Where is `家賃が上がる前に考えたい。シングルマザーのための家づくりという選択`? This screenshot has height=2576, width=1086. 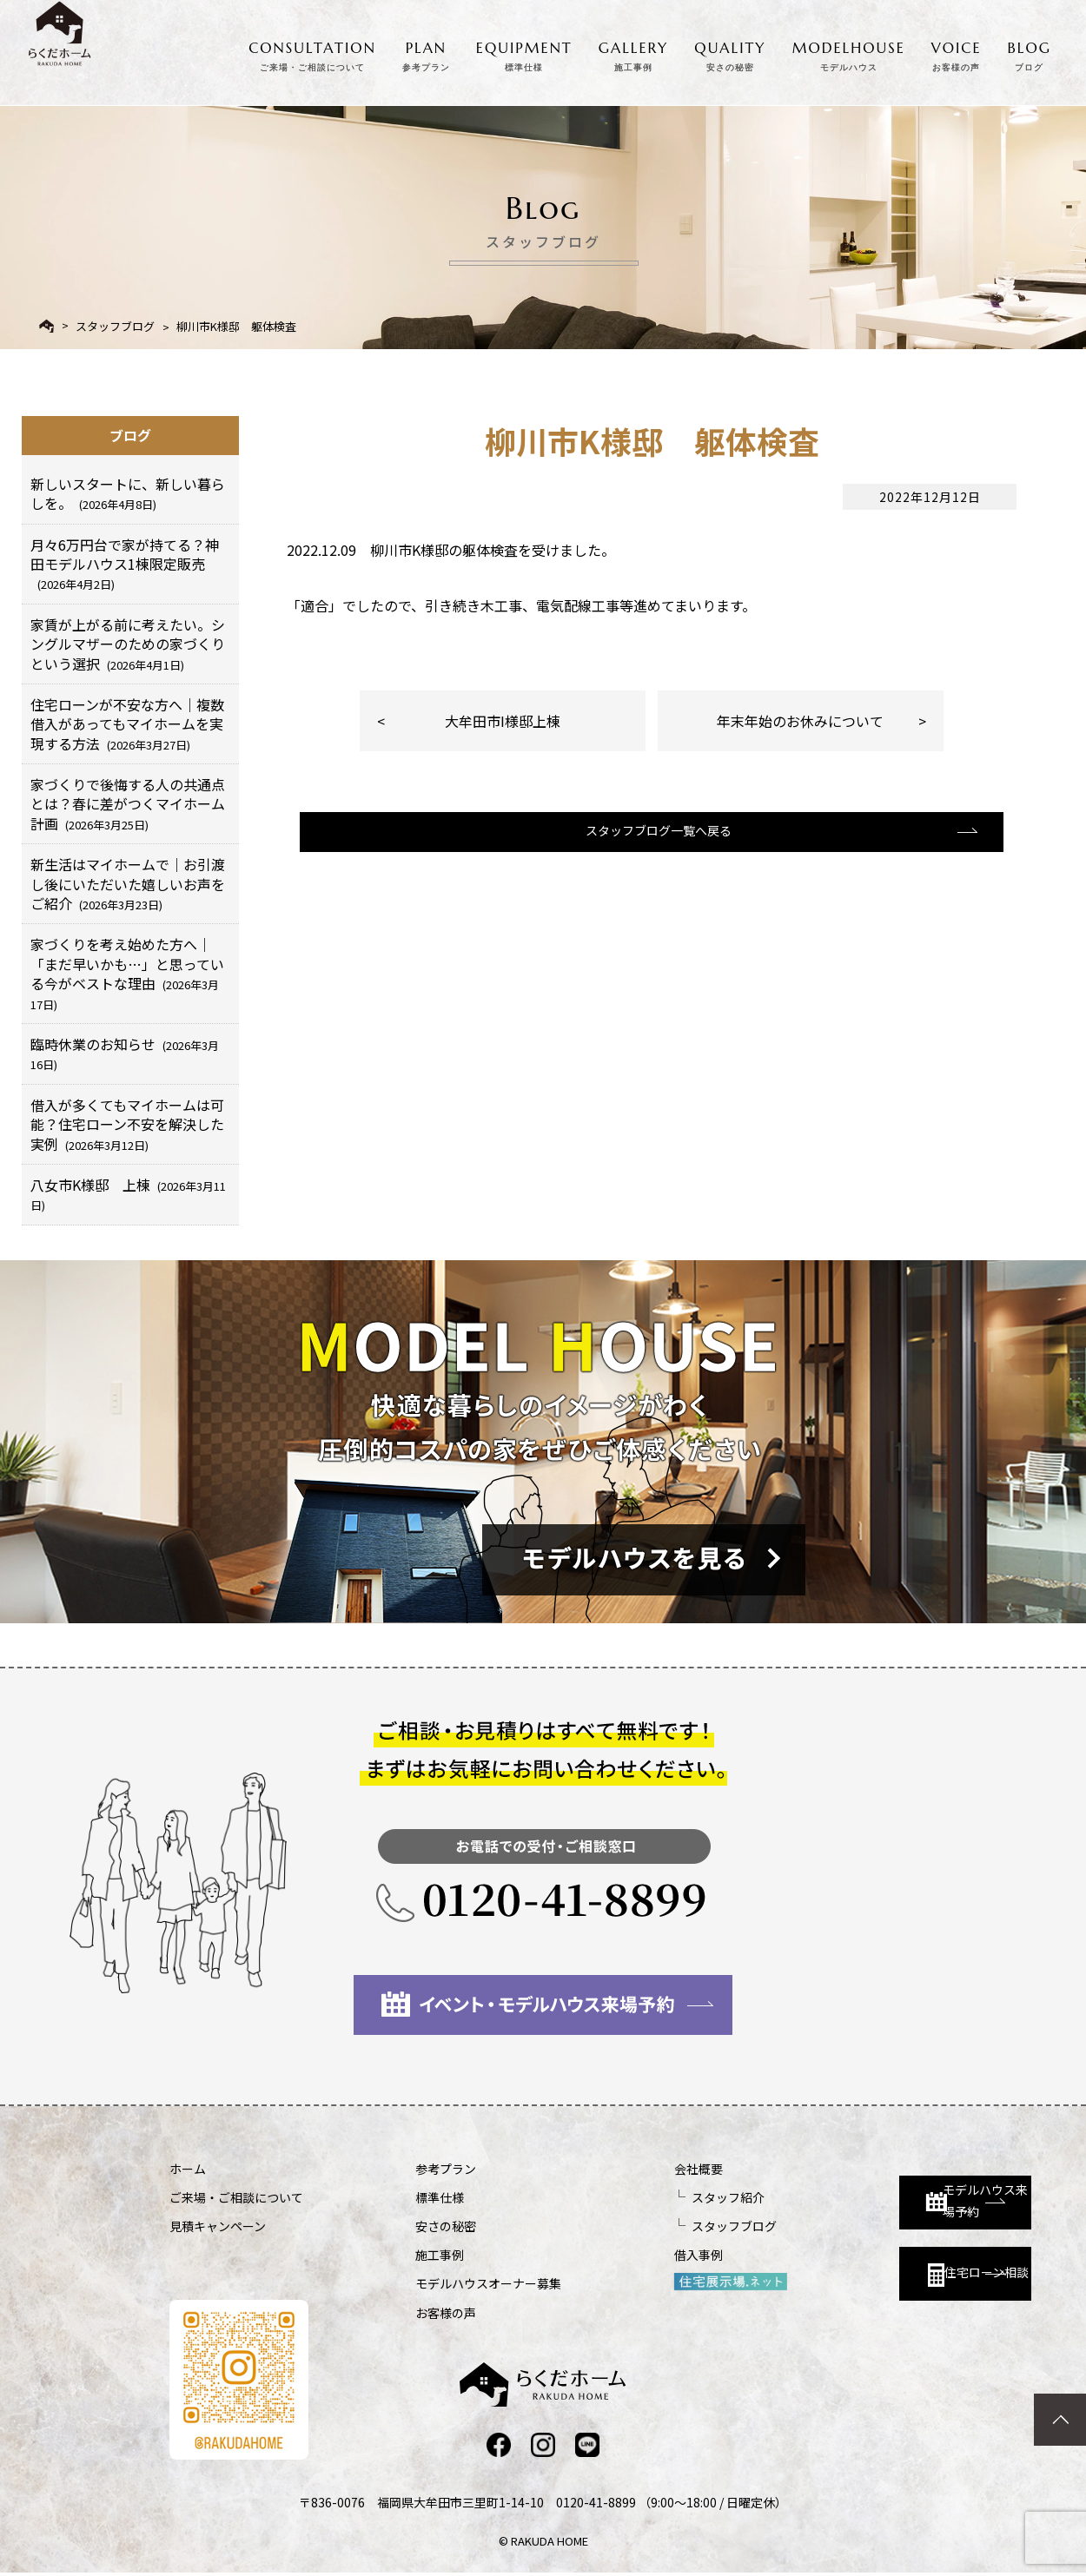 家賃が上がる前に考えたい。シングルマザーのための家づくりという選択 is located at coordinates (127, 644).